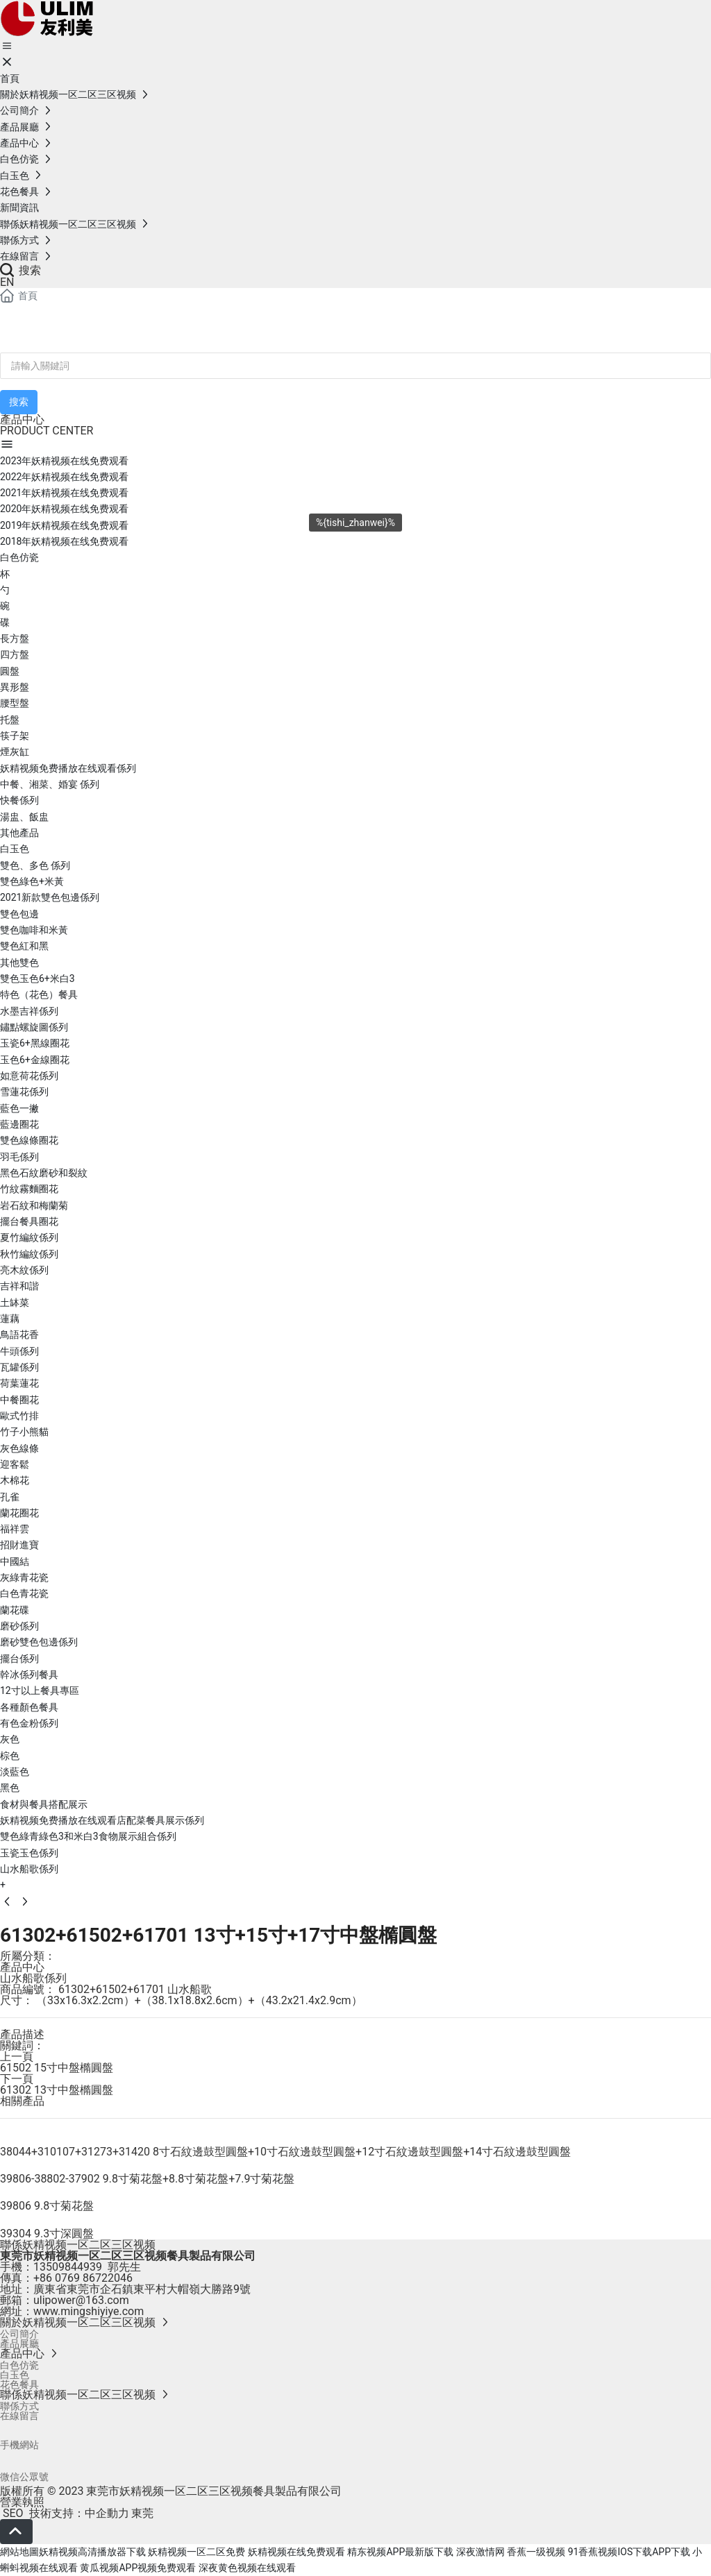 The image size is (711, 2576). I want to click on 13509844939, so click(67, 2266).